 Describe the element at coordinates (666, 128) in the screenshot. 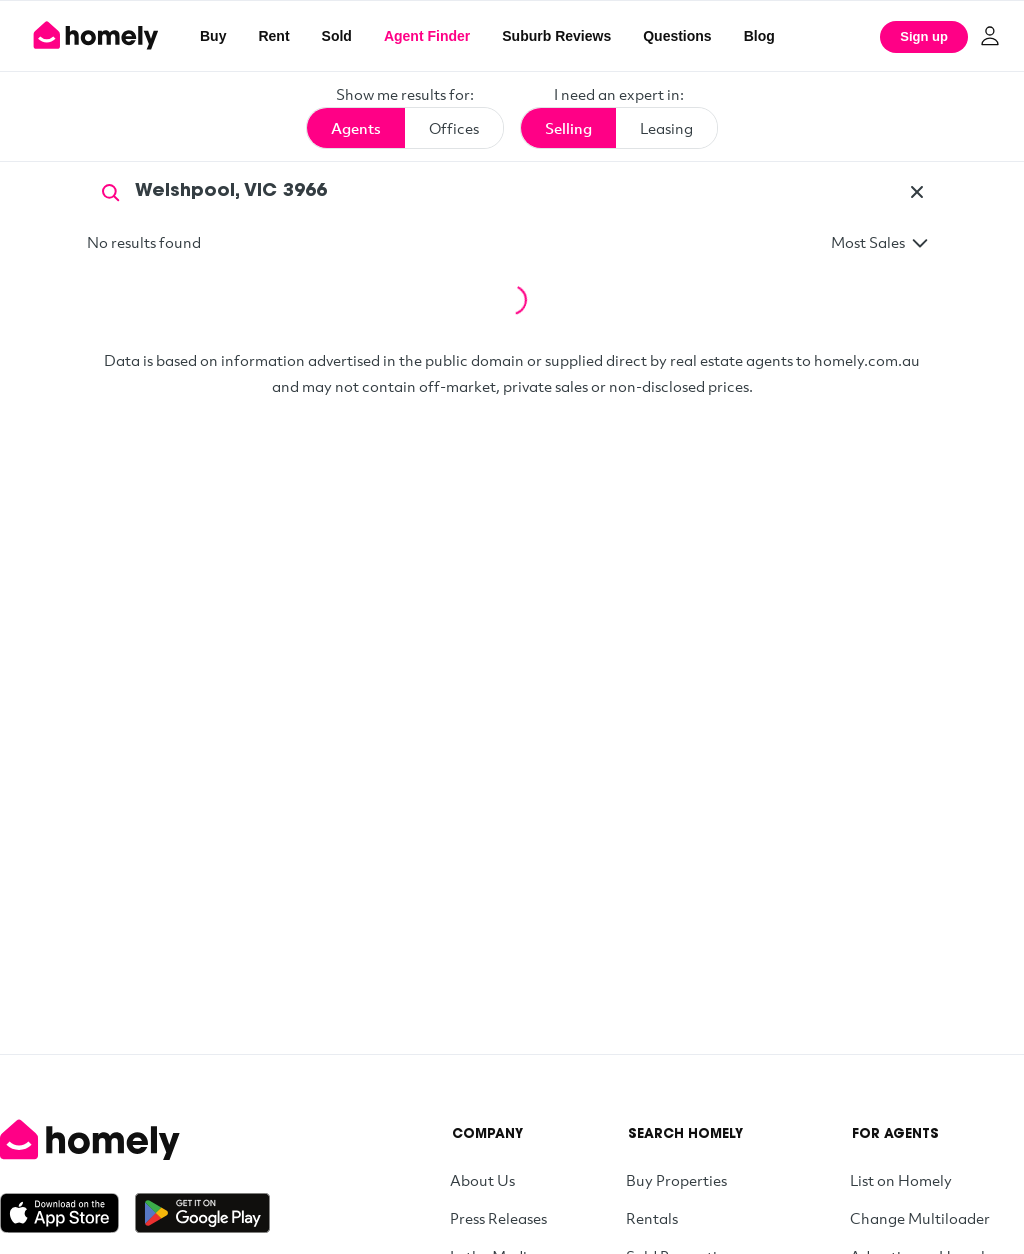

I see `Leasing` at that location.